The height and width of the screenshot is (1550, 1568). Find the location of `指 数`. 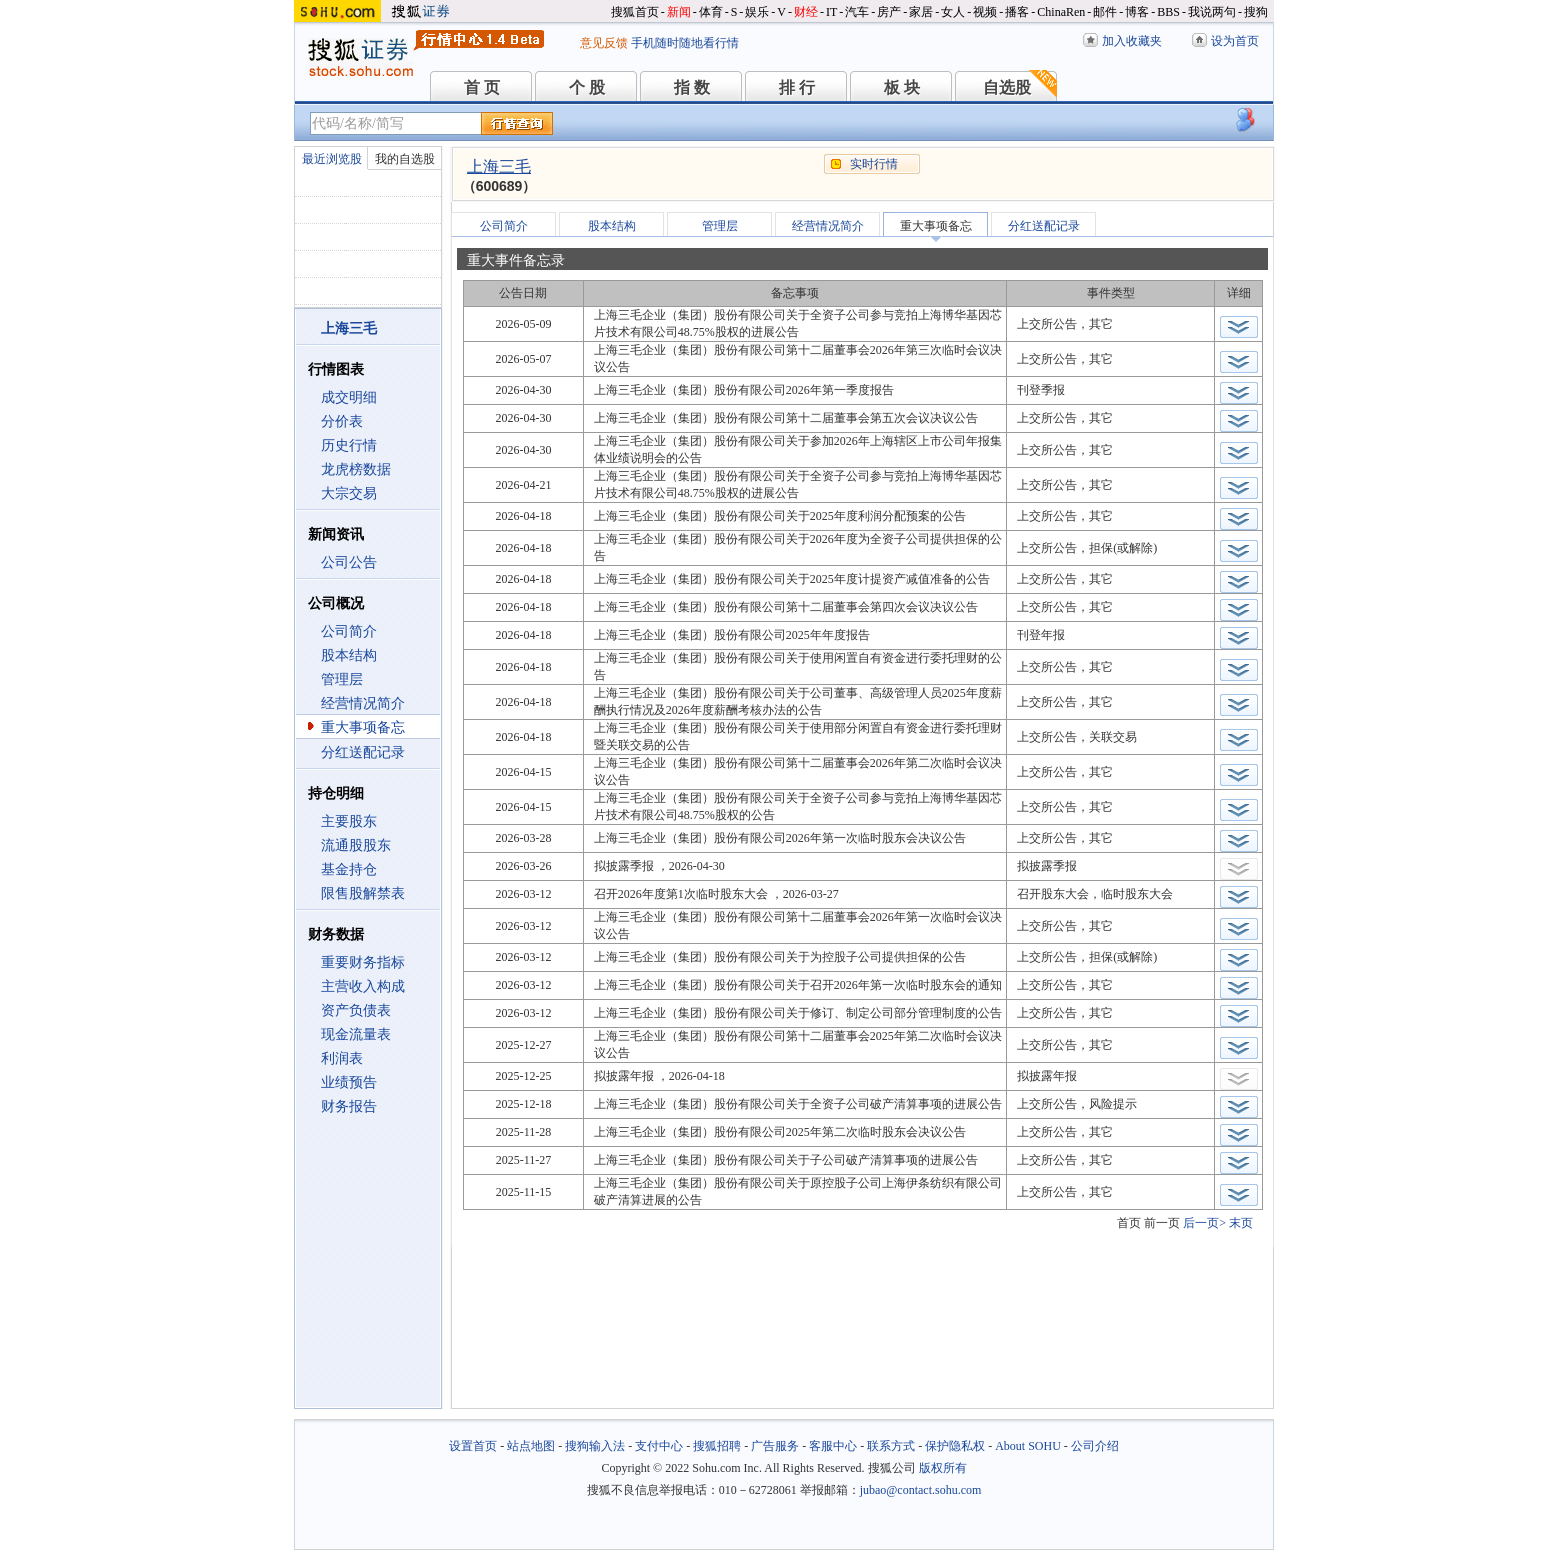

指 数 is located at coordinates (692, 87).